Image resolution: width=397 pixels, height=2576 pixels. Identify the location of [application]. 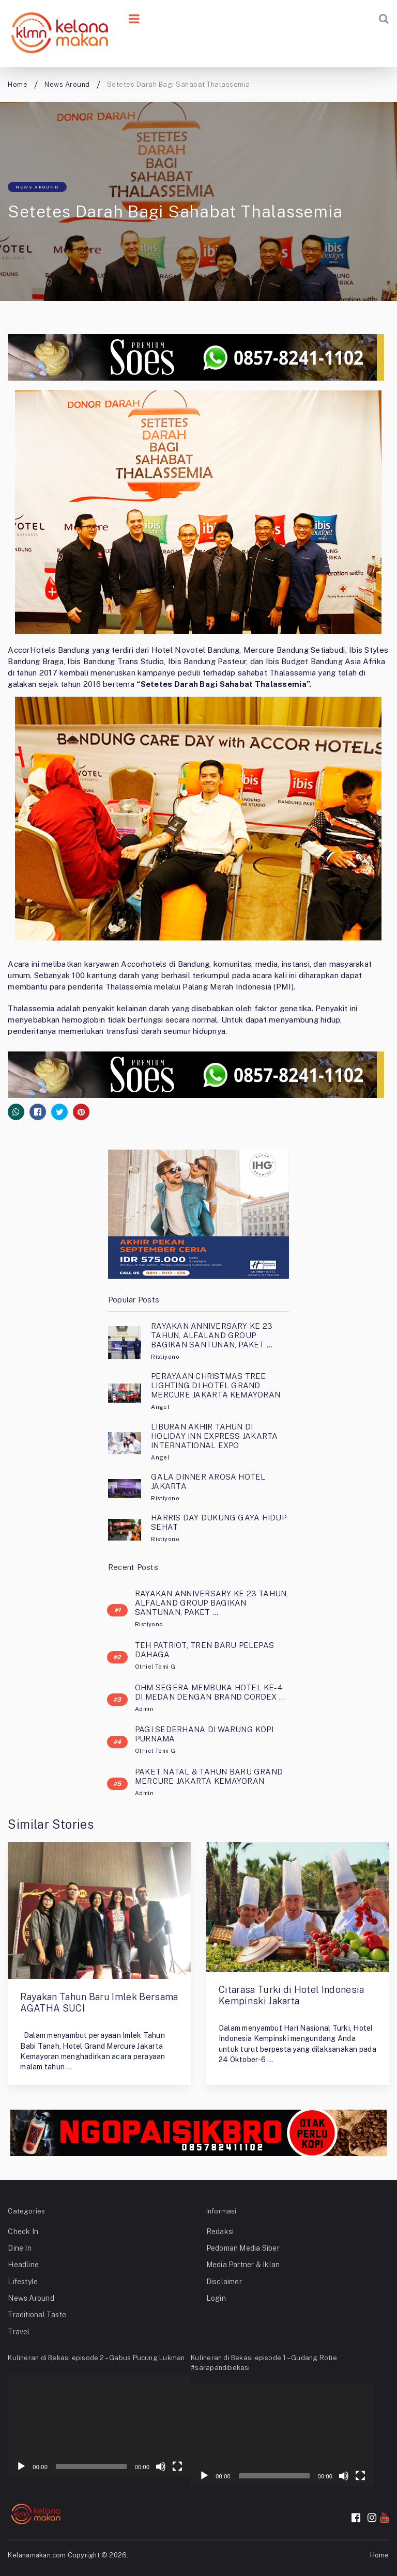
(99, 2425).